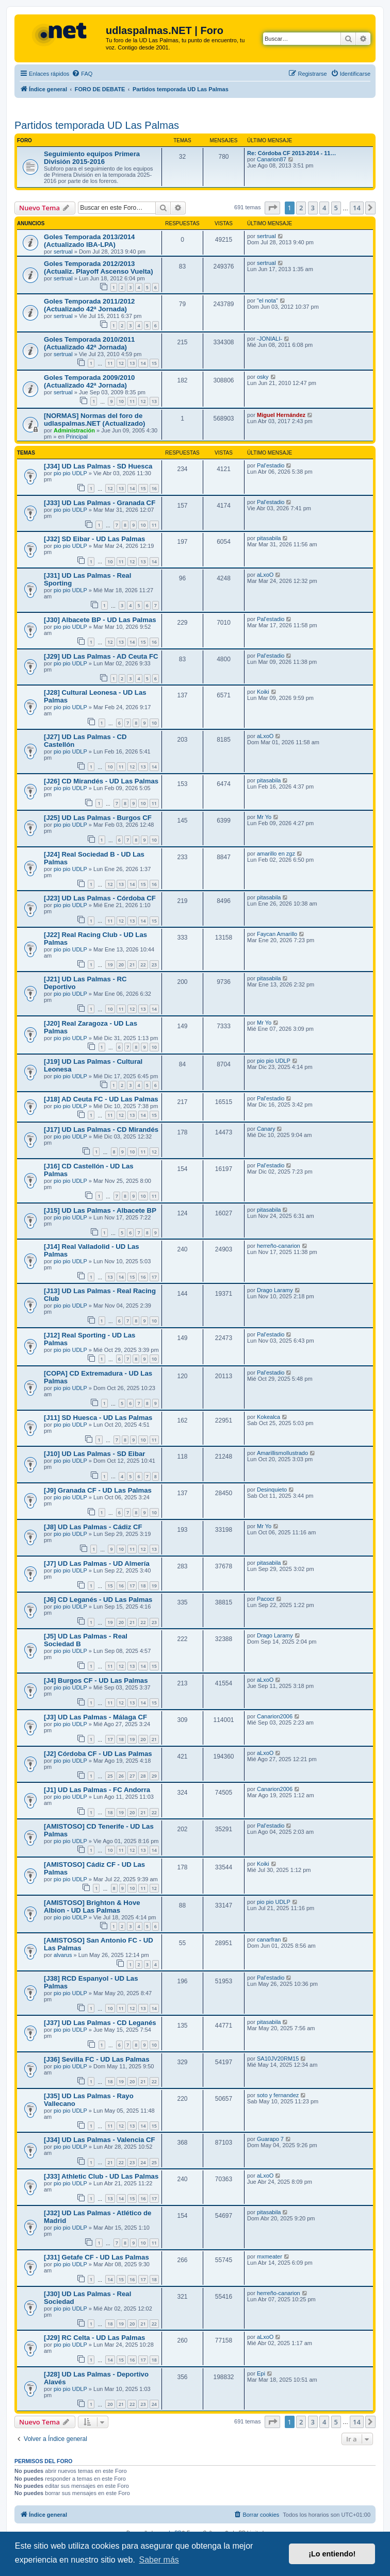 The width and height of the screenshot is (390, 2576). What do you see at coordinates (98, 1417) in the screenshot?
I see `[J11] SD Huesca - UD Las Palmas` at bounding box center [98, 1417].